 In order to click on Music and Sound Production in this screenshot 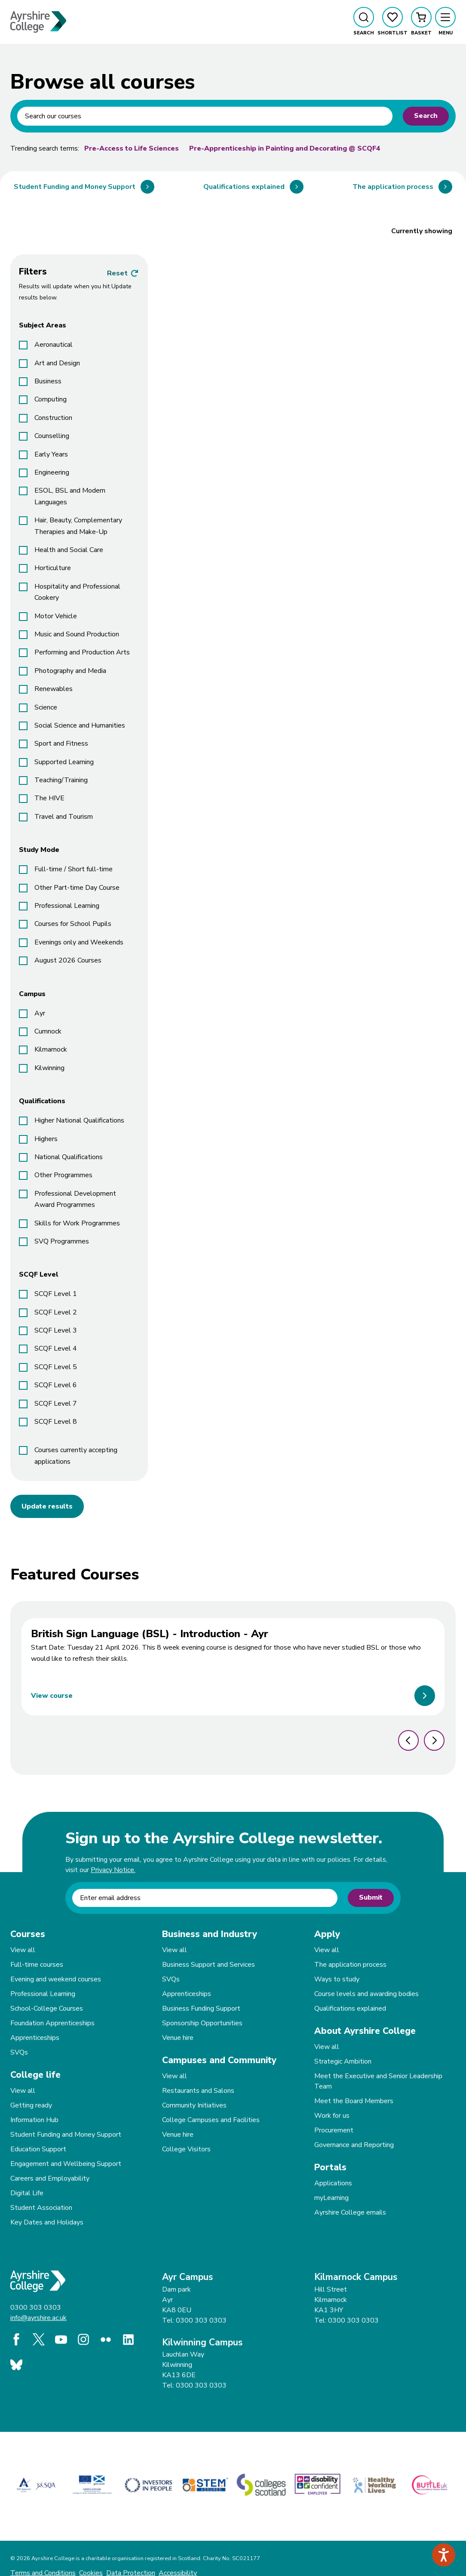, I will do `click(76, 634)`.